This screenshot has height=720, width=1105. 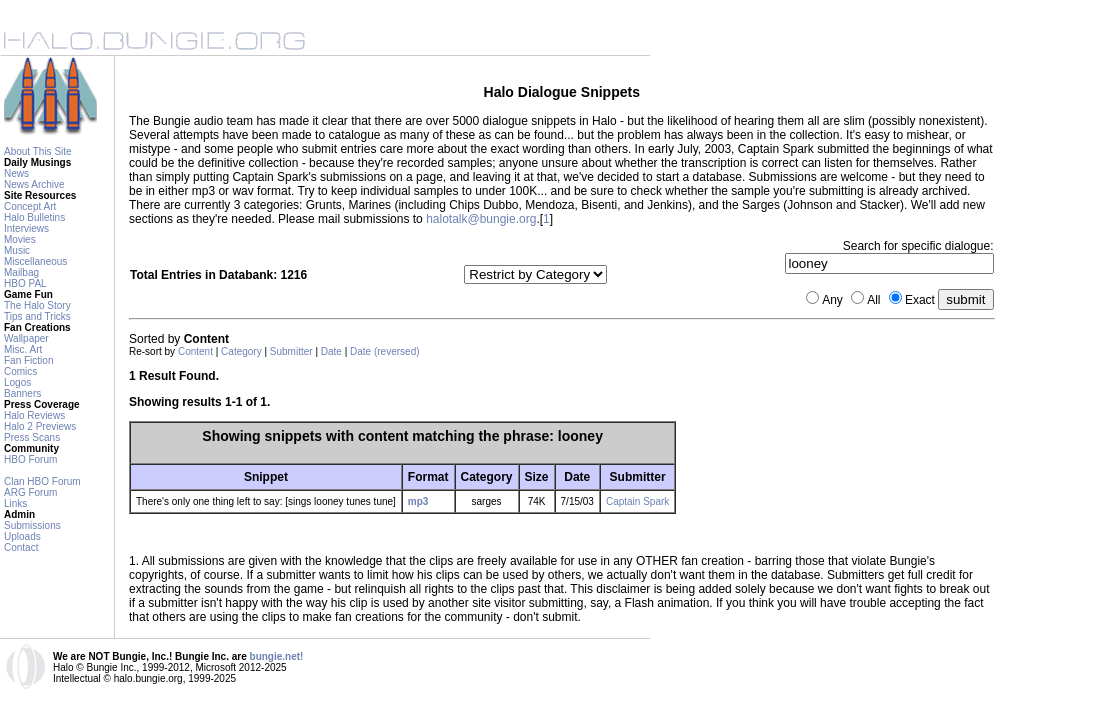 What do you see at coordinates (21, 547) in the screenshot?
I see `Contact` at bounding box center [21, 547].